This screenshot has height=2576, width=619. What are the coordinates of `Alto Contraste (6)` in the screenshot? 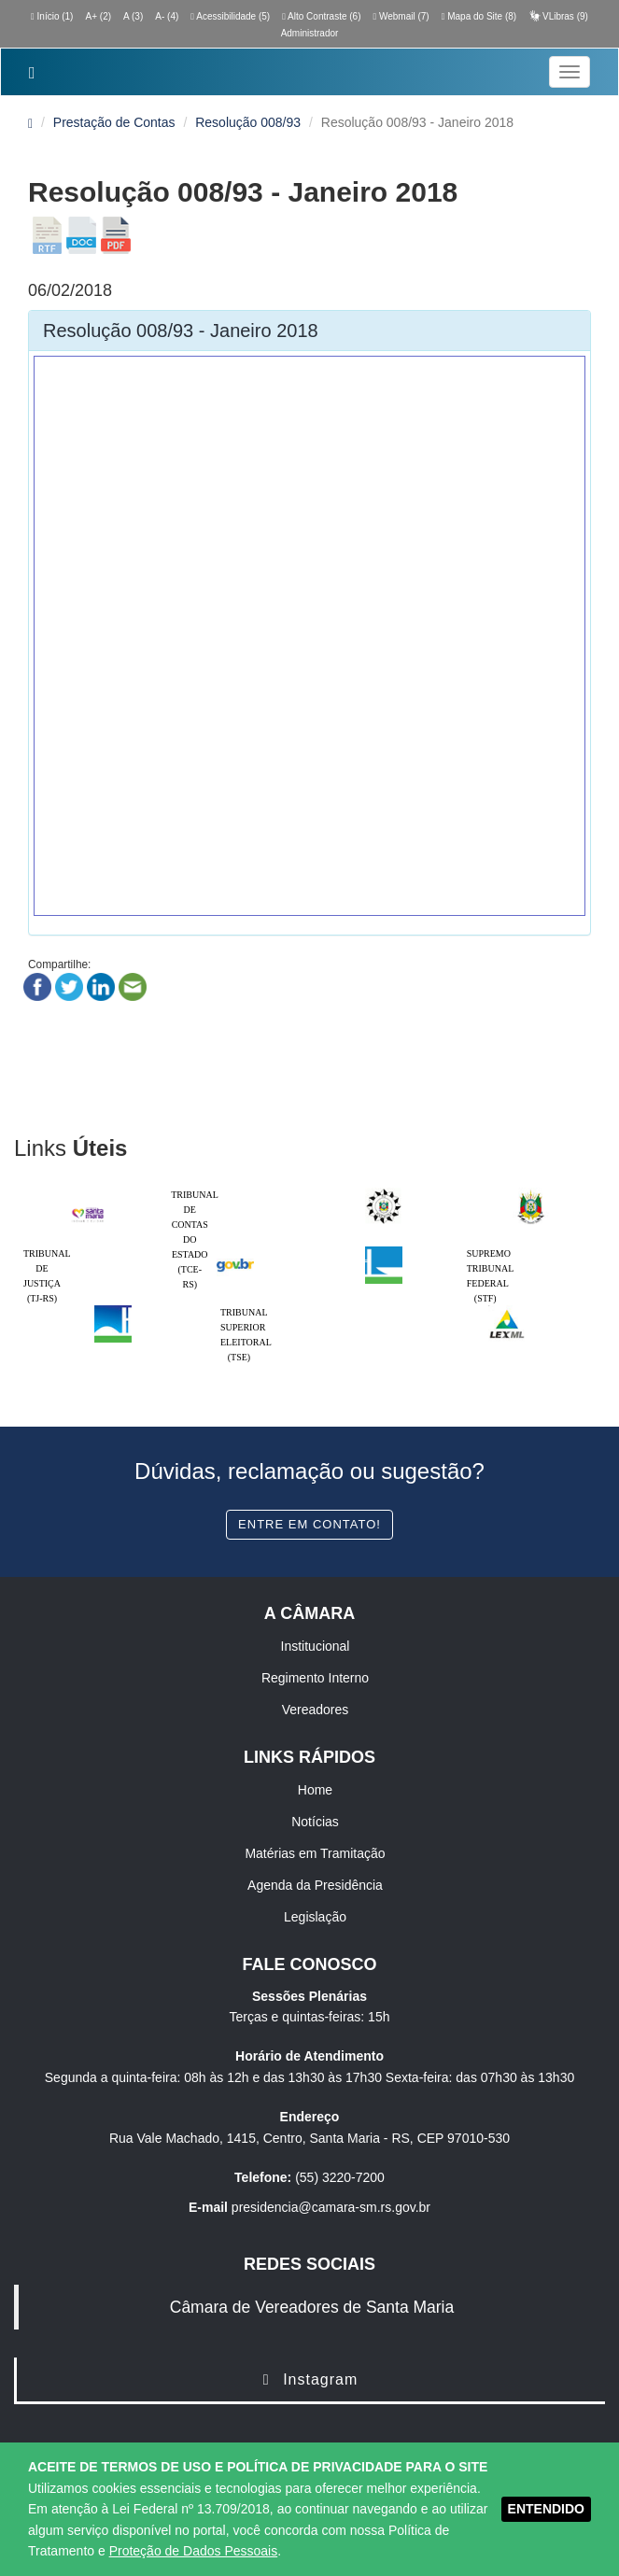 It's located at (321, 16).